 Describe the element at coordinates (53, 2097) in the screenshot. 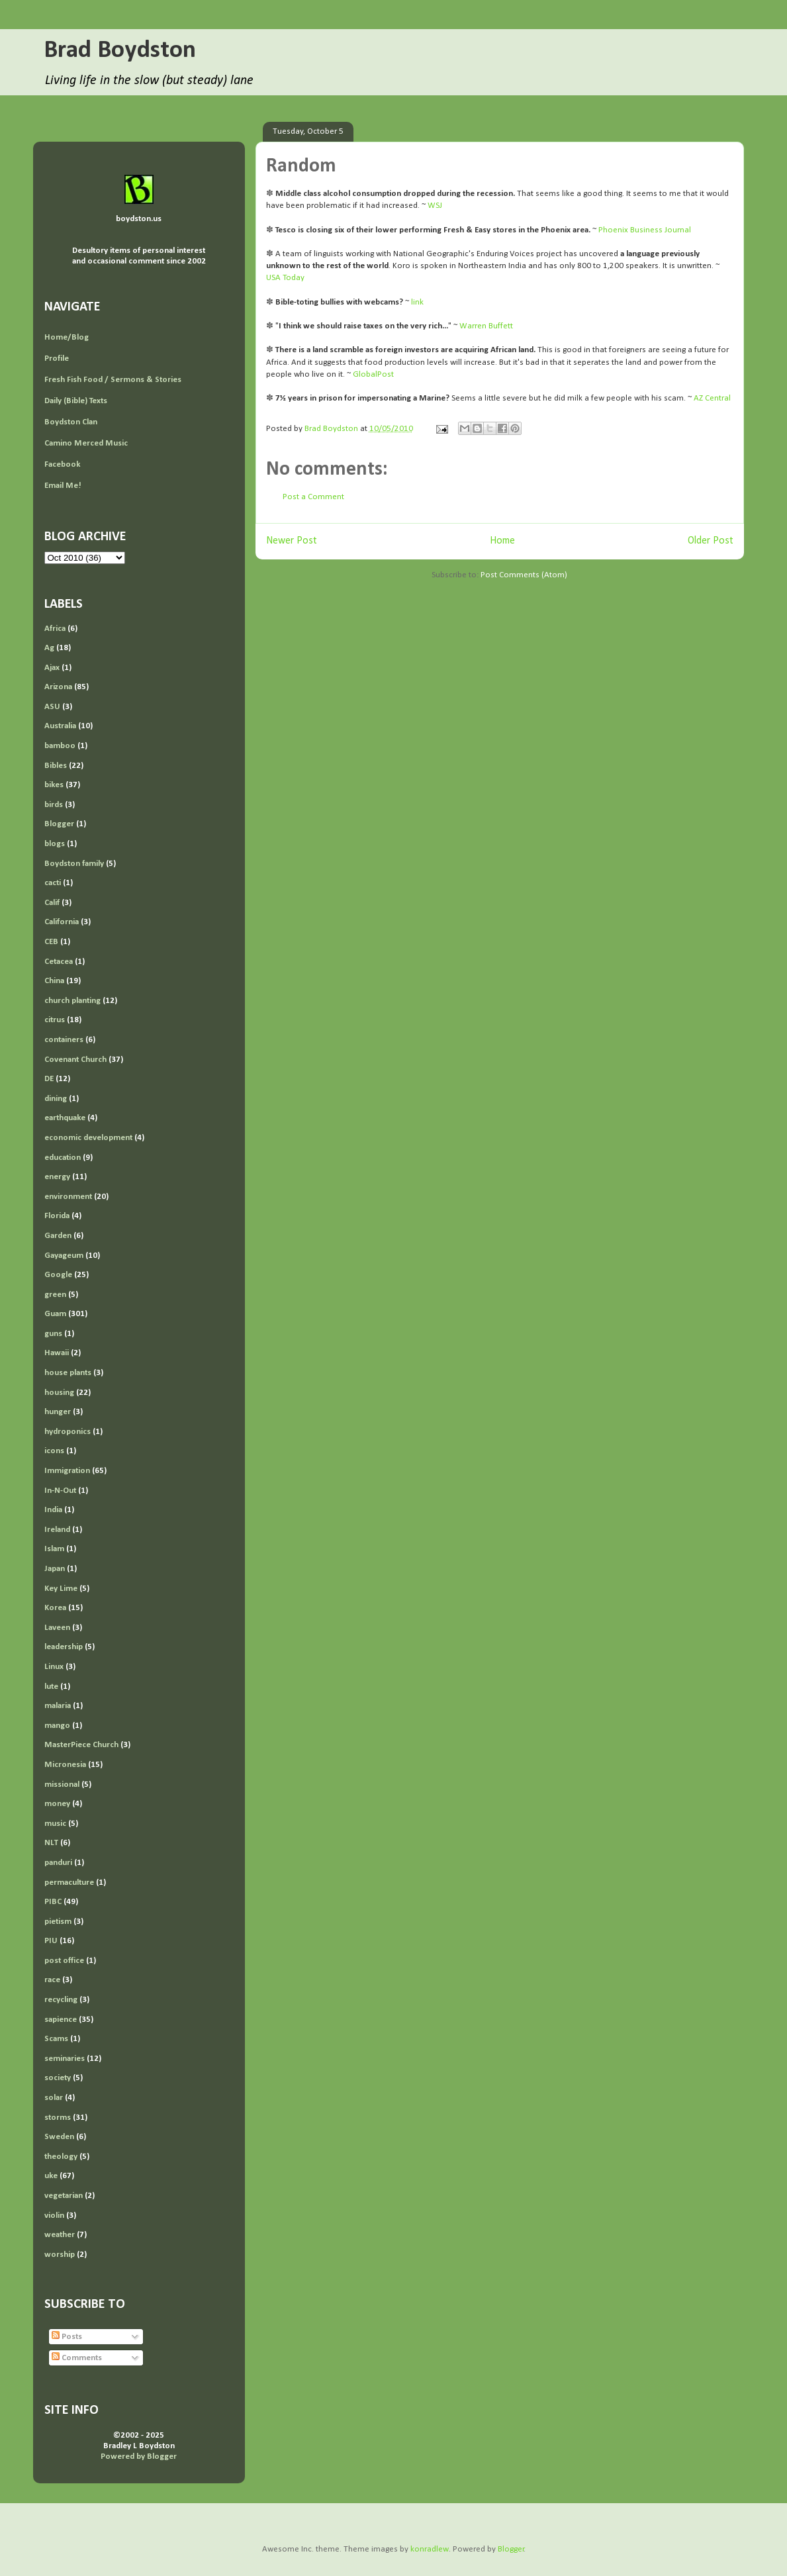

I see `solar` at that location.